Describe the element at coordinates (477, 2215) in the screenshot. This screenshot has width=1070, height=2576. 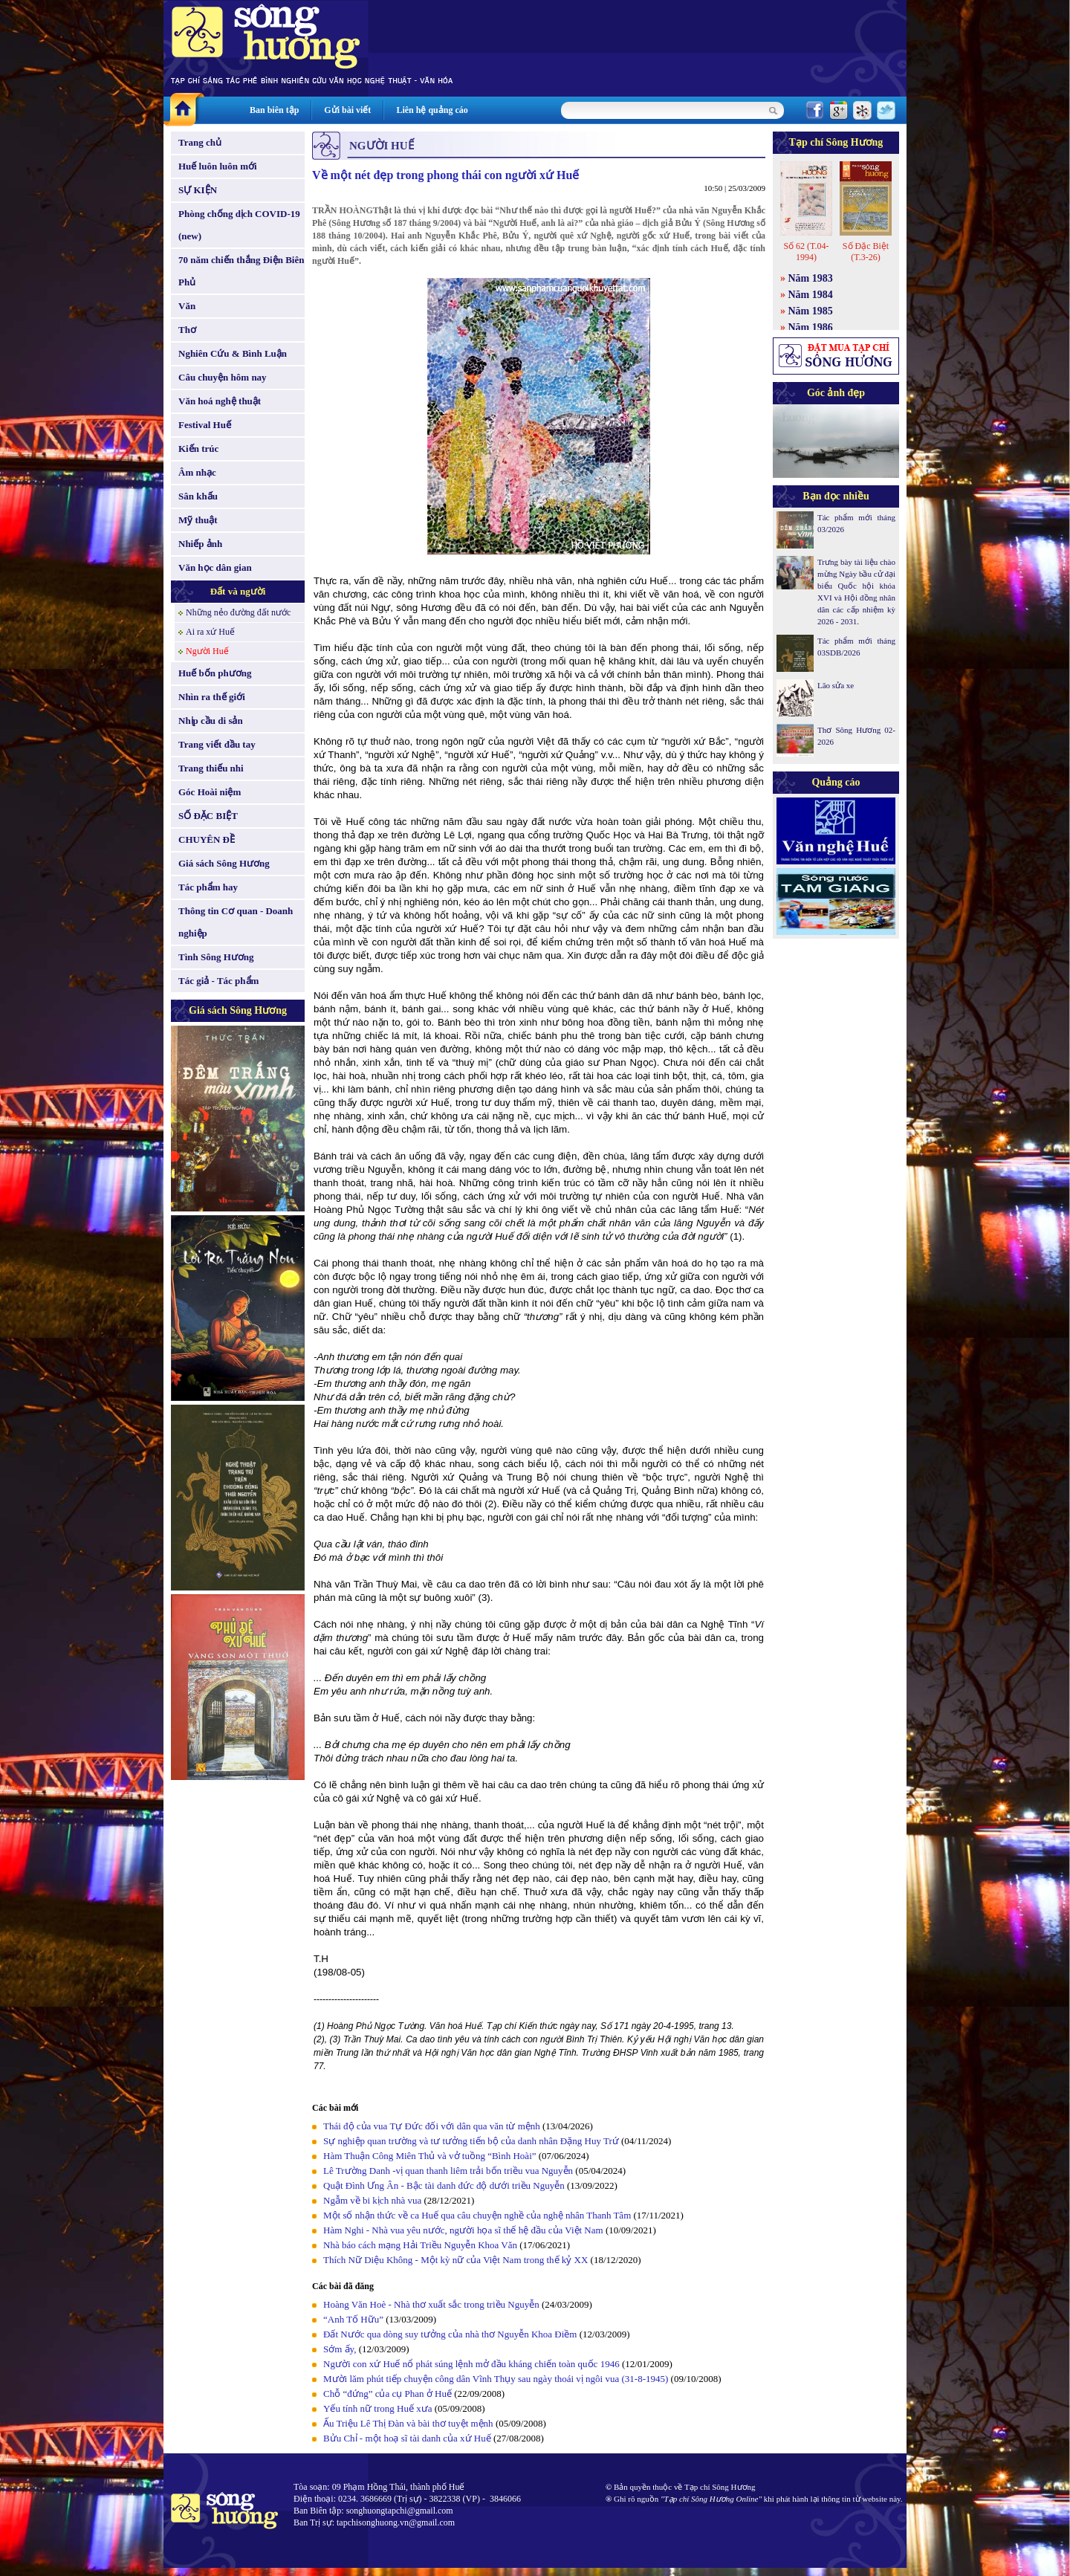
I see `Một số nhận thức về ca Huế qua câu chuyện nghề của nghệ nhân Thanh Tâm` at that location.